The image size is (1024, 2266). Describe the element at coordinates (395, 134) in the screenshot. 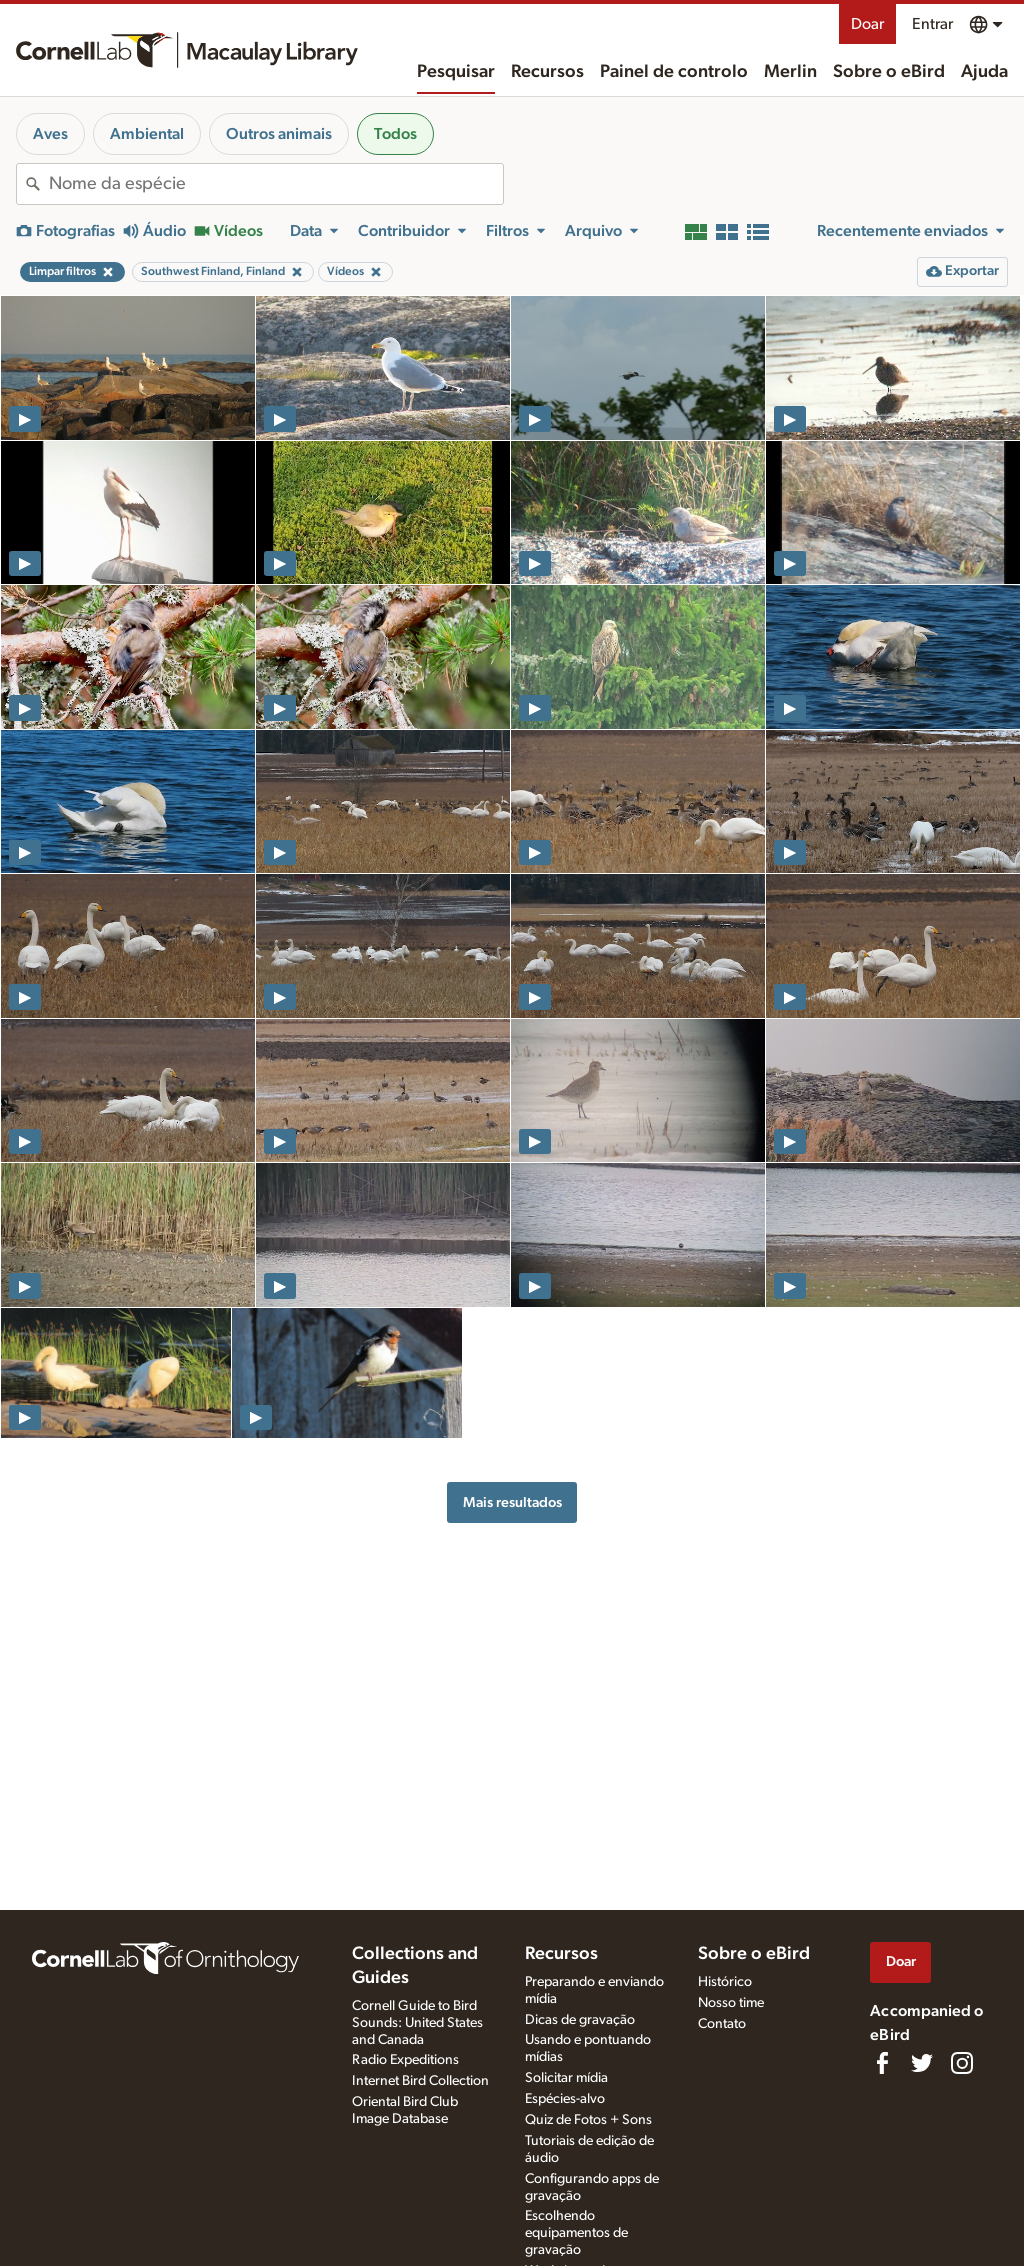

I see `Todos` at that location.